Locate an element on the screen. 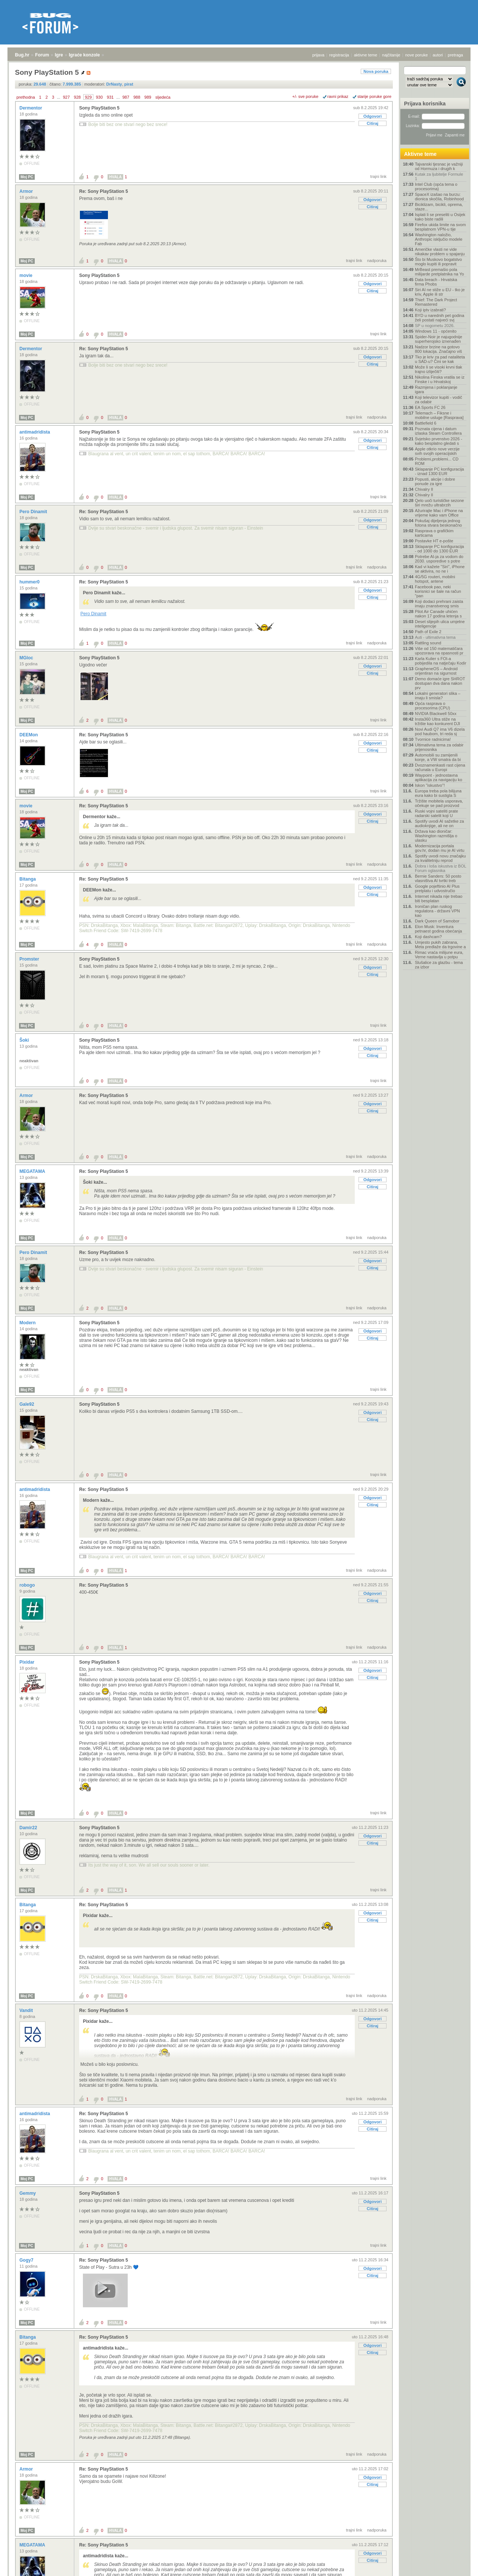 The image size is (478, 2576). MEGATAMA is located at coordinates (32, 1171).